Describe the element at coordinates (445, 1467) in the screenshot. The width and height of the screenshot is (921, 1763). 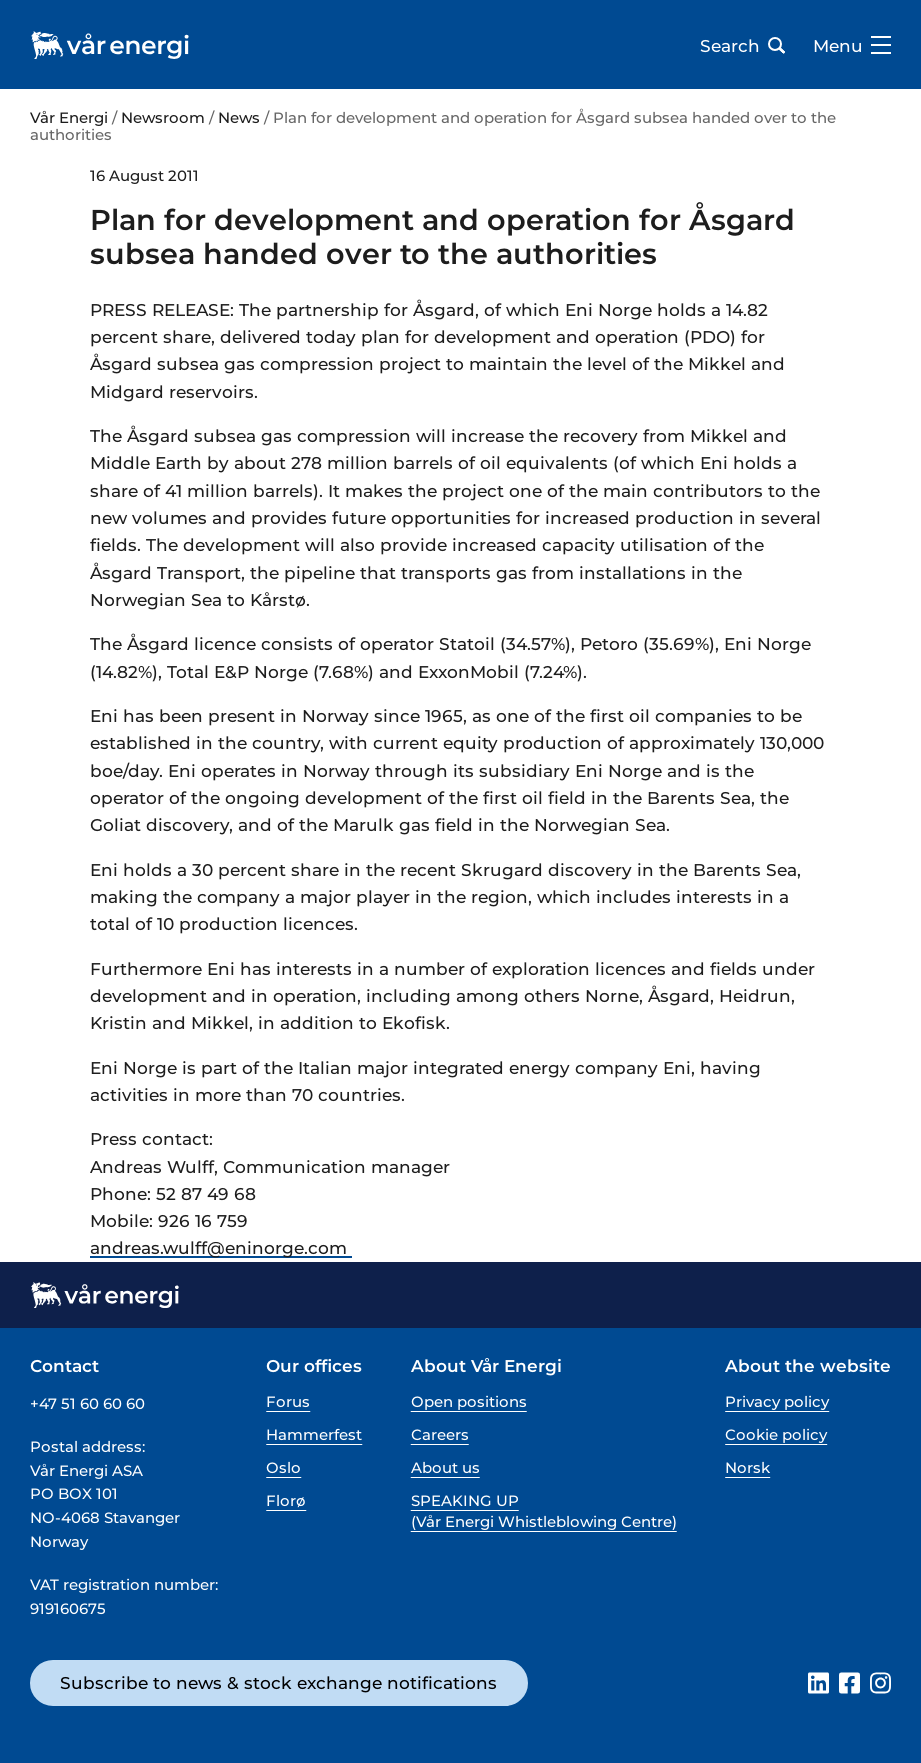
I see `About us` at that location.